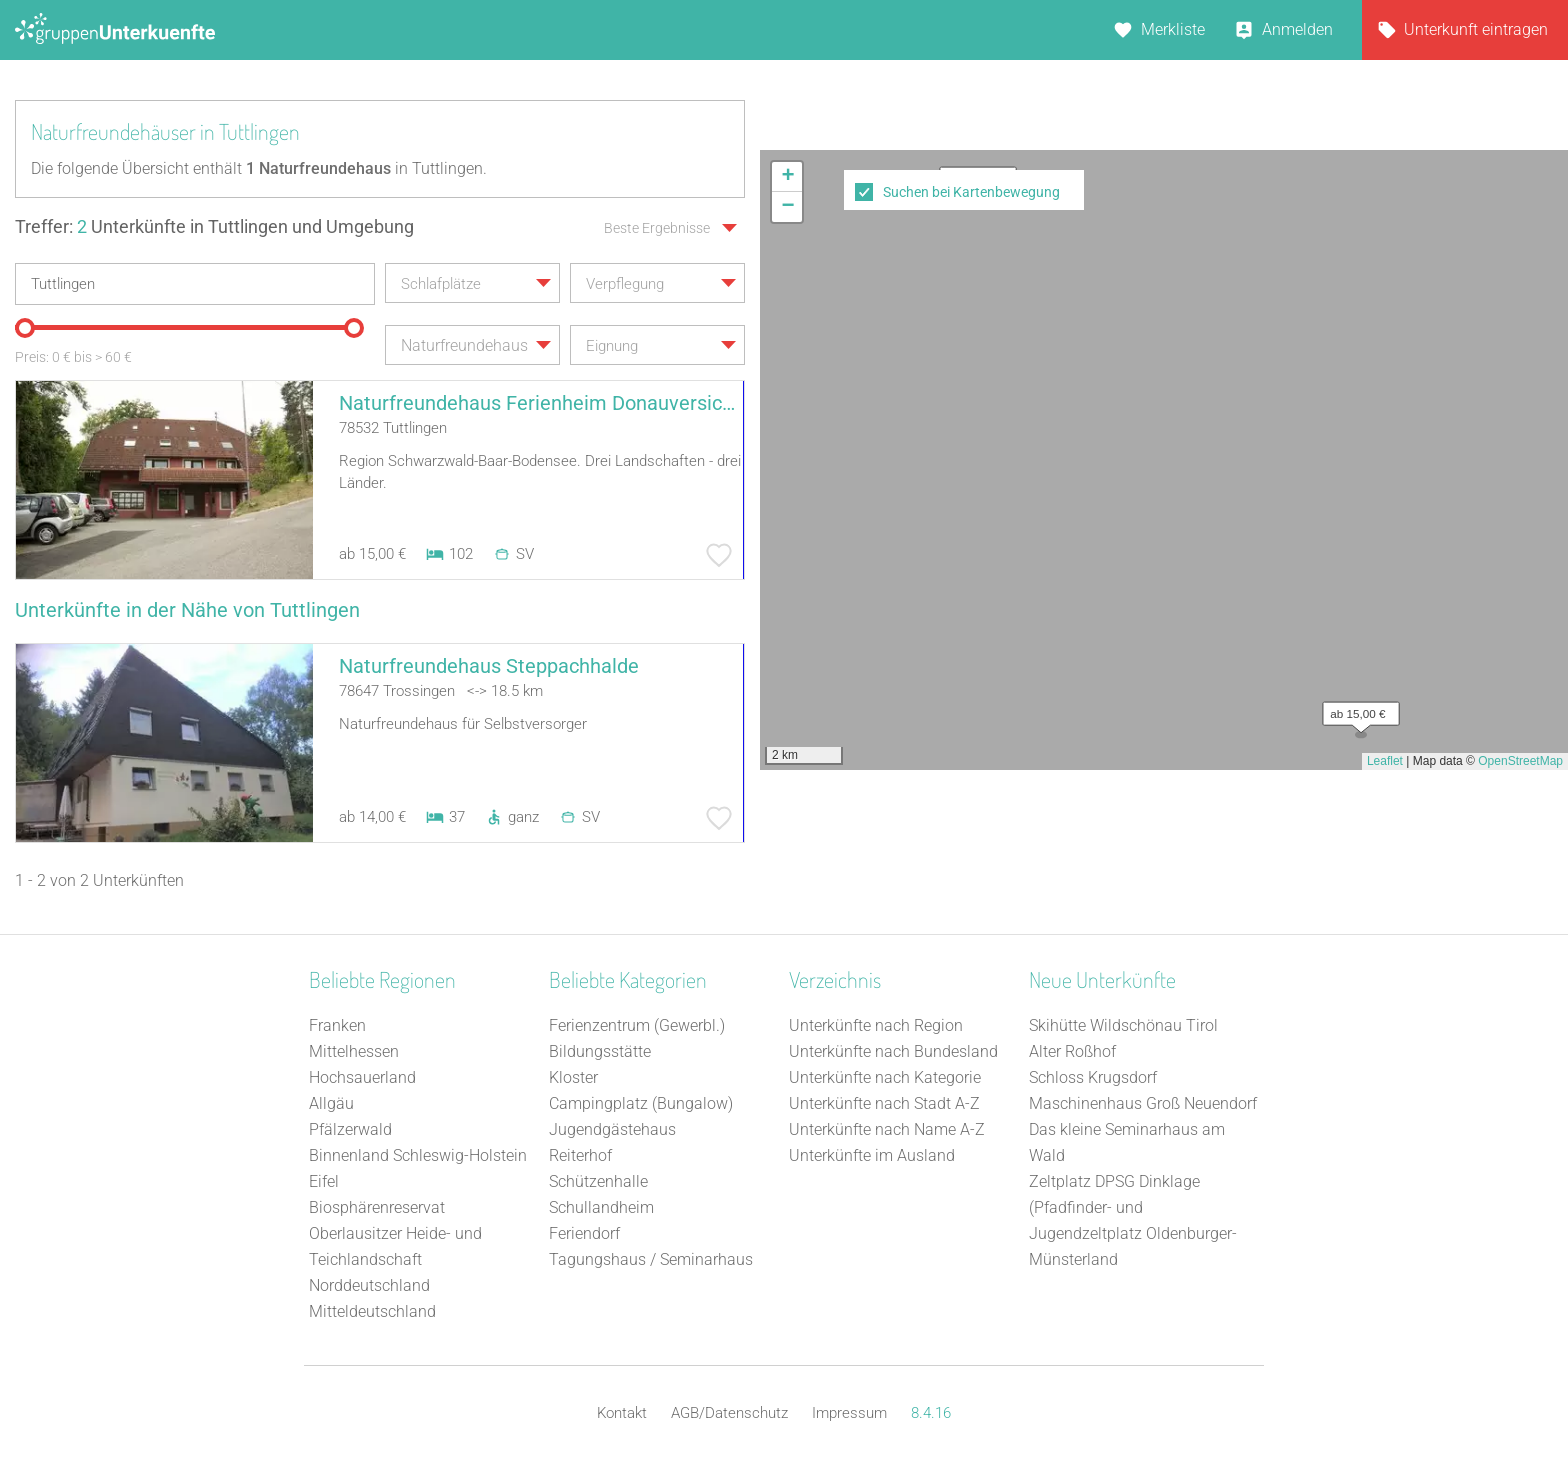 The image size is (1568, 1481). What do you see at coordinates (324, 1181) in the screenshot?
I see `Eifel` at bounding box center [324, 1181].